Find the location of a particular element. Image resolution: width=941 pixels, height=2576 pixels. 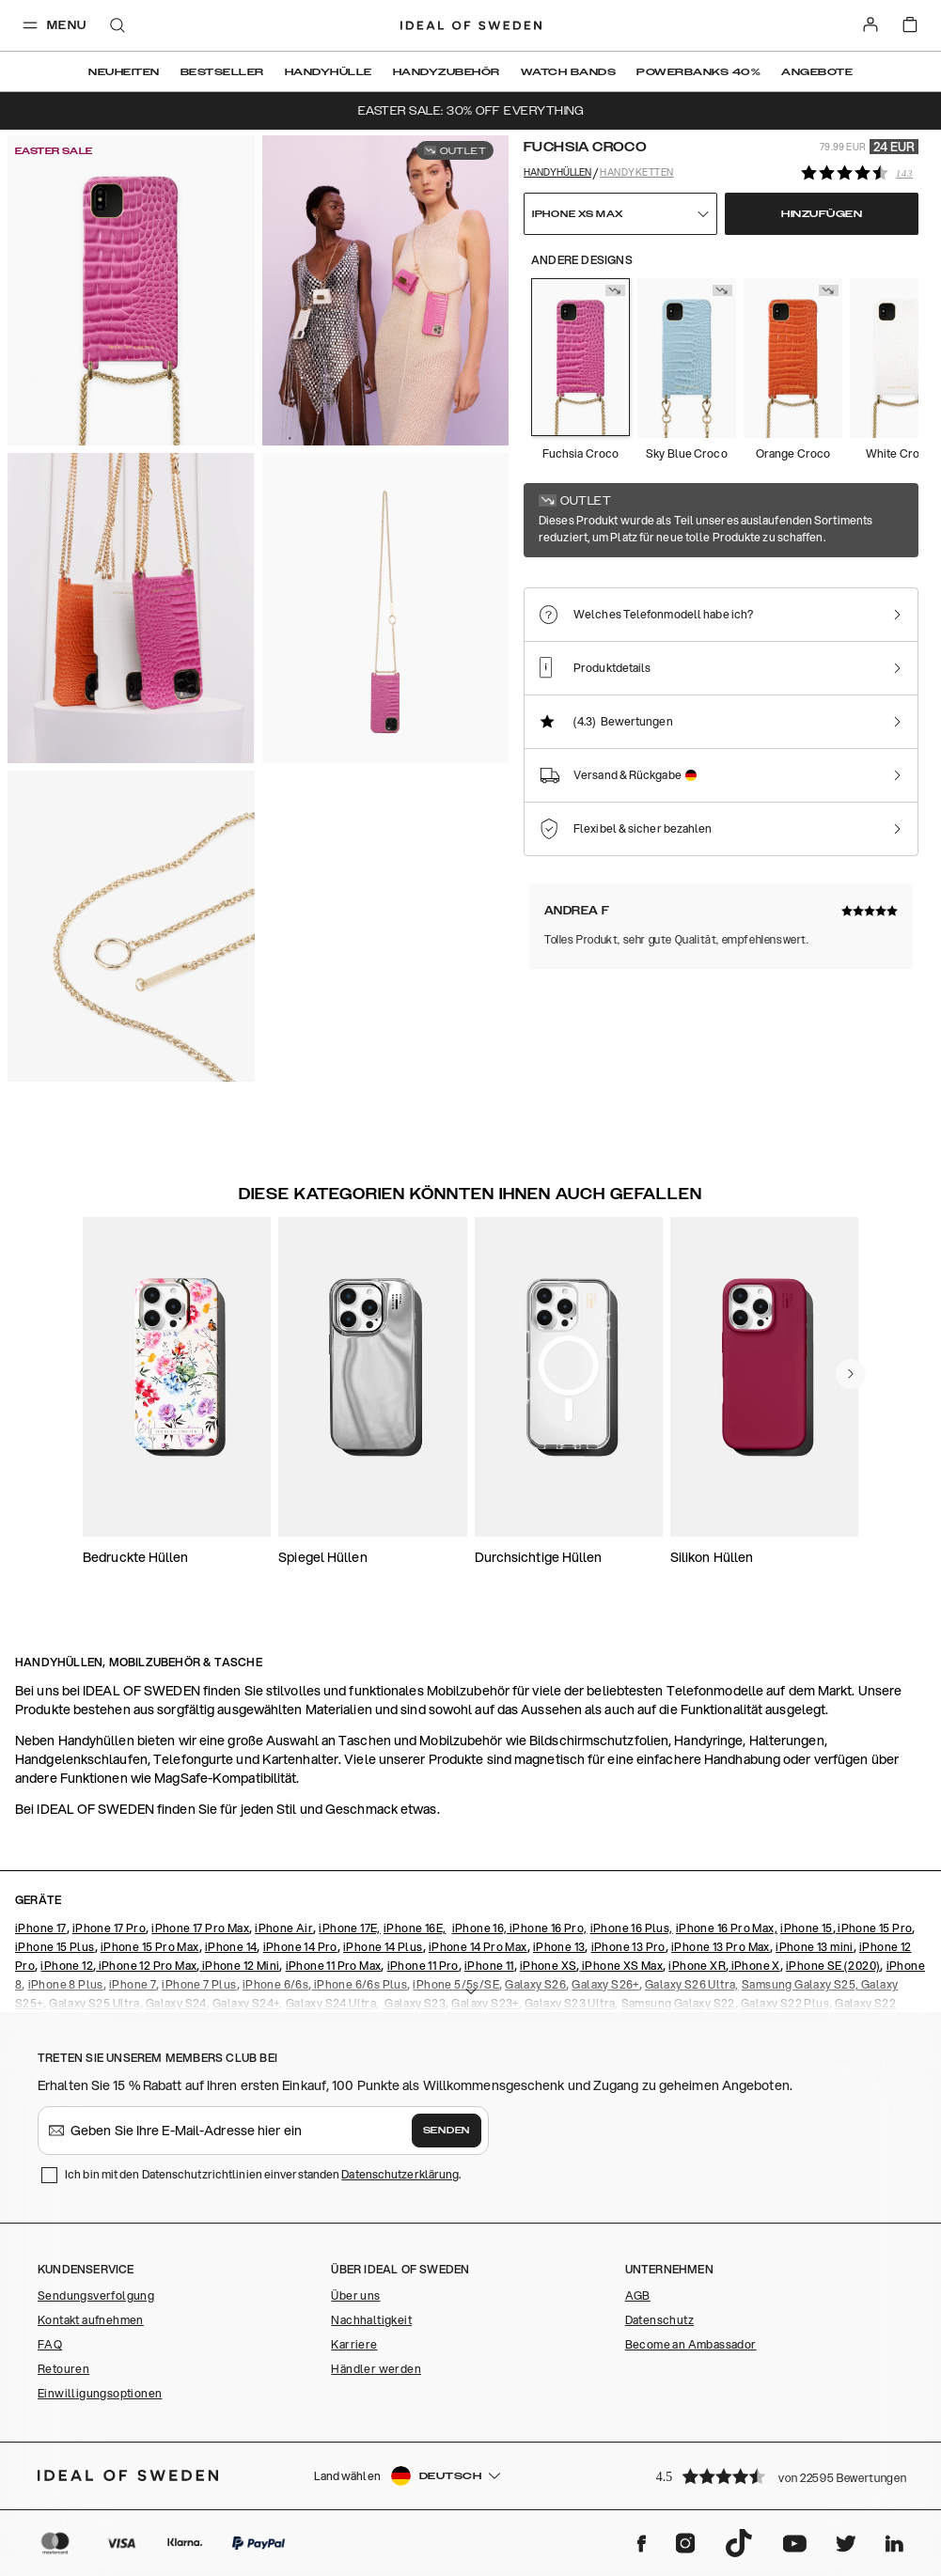

iPhone 16E, is located at coordinates (415, 1928).